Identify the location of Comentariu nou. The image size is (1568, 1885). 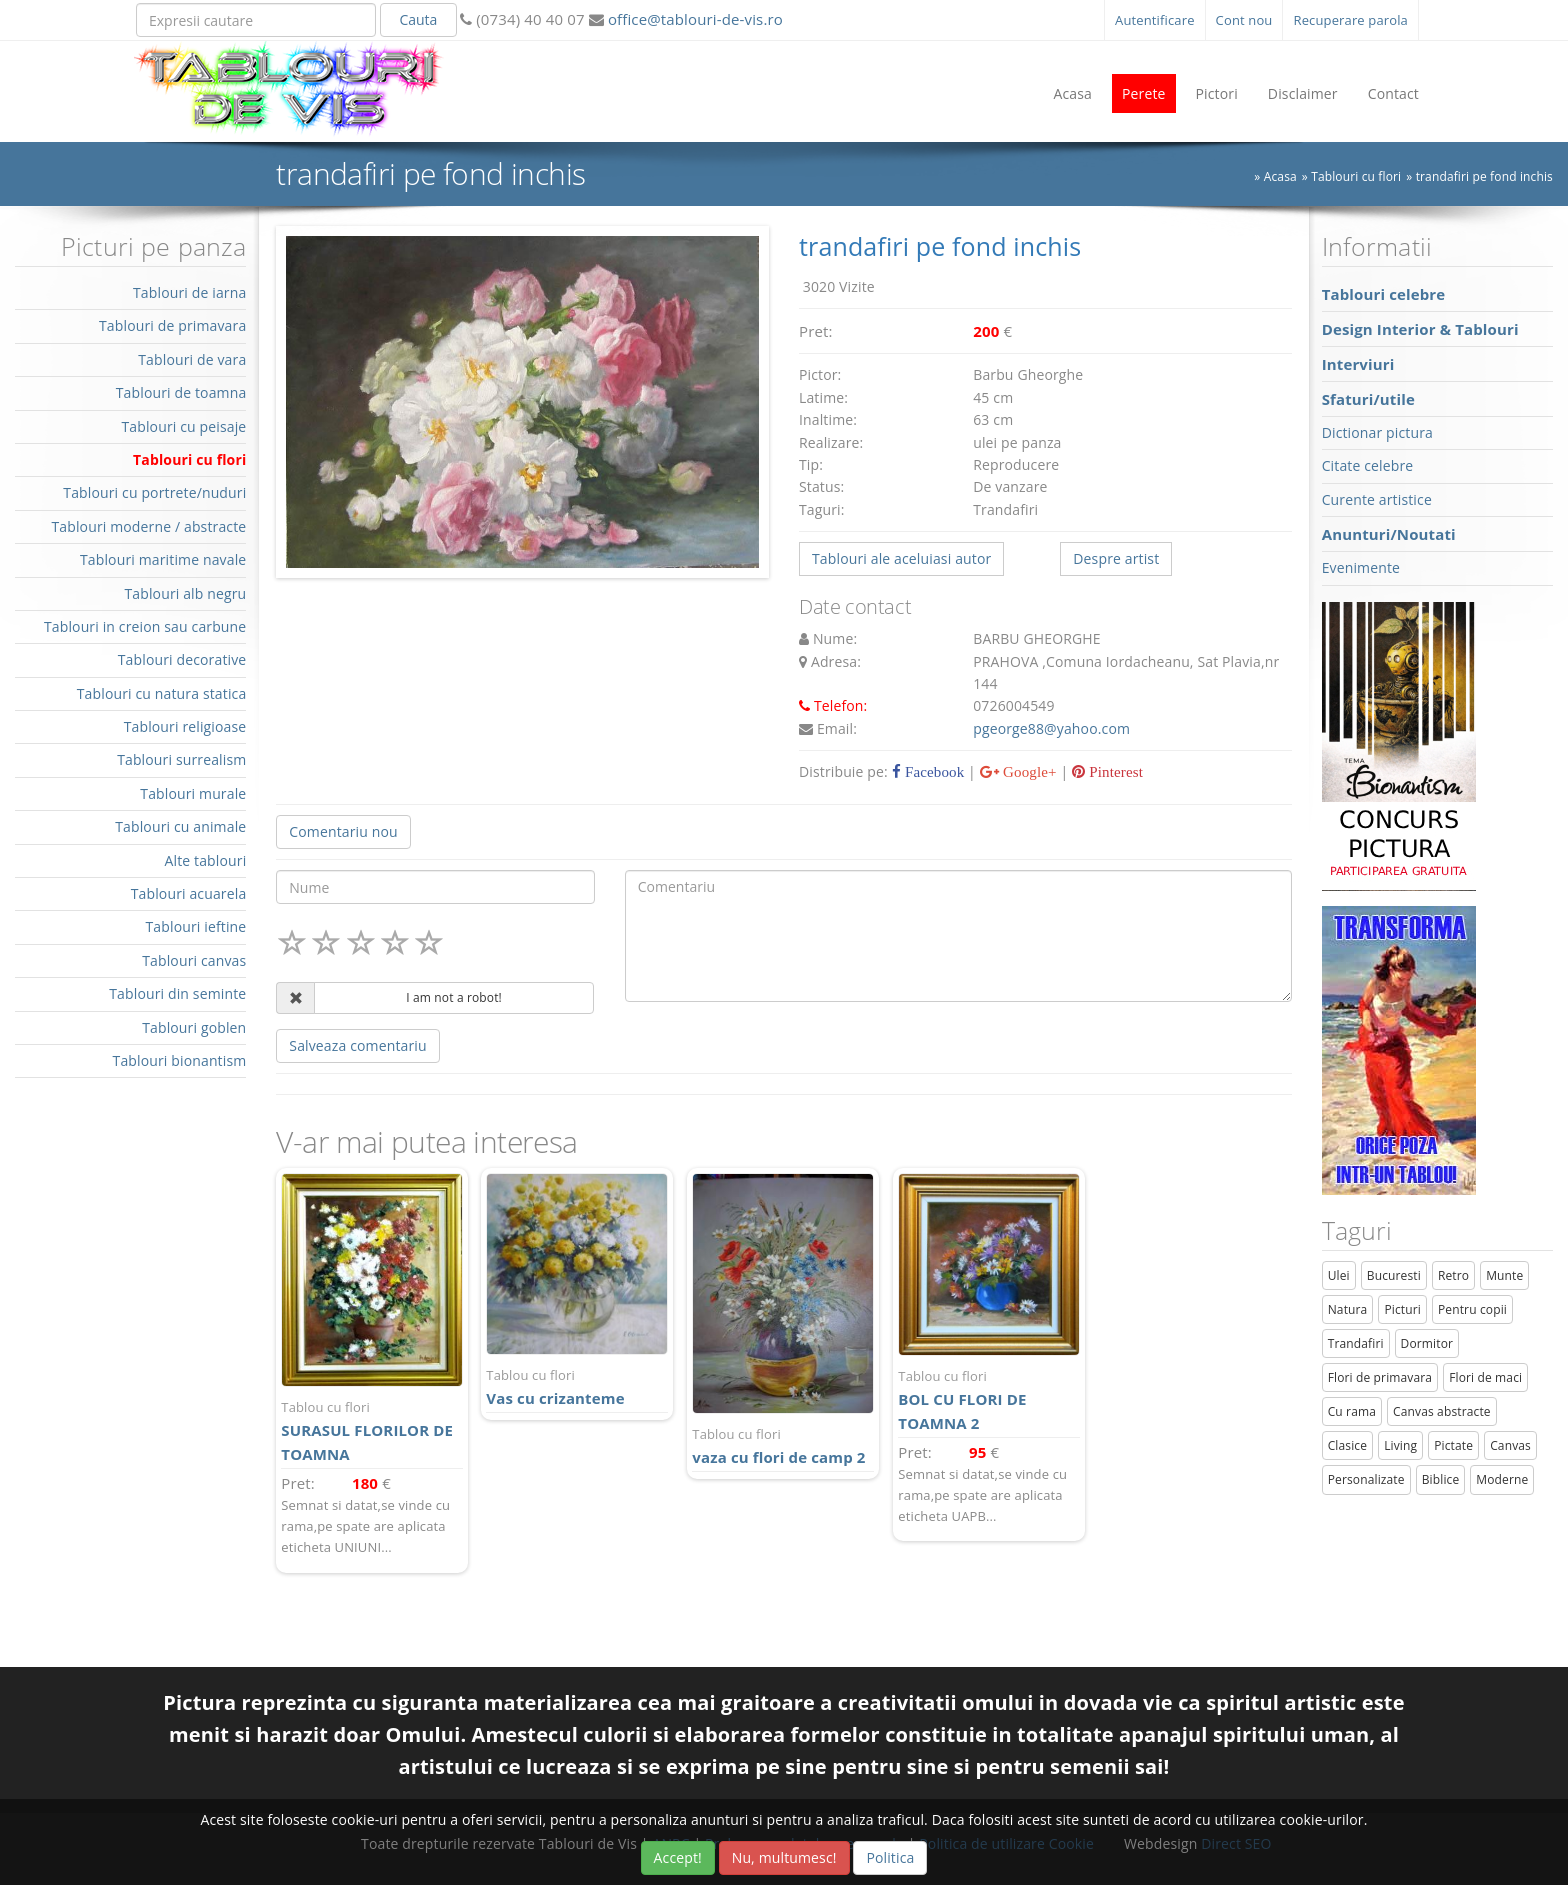
(343, 831).